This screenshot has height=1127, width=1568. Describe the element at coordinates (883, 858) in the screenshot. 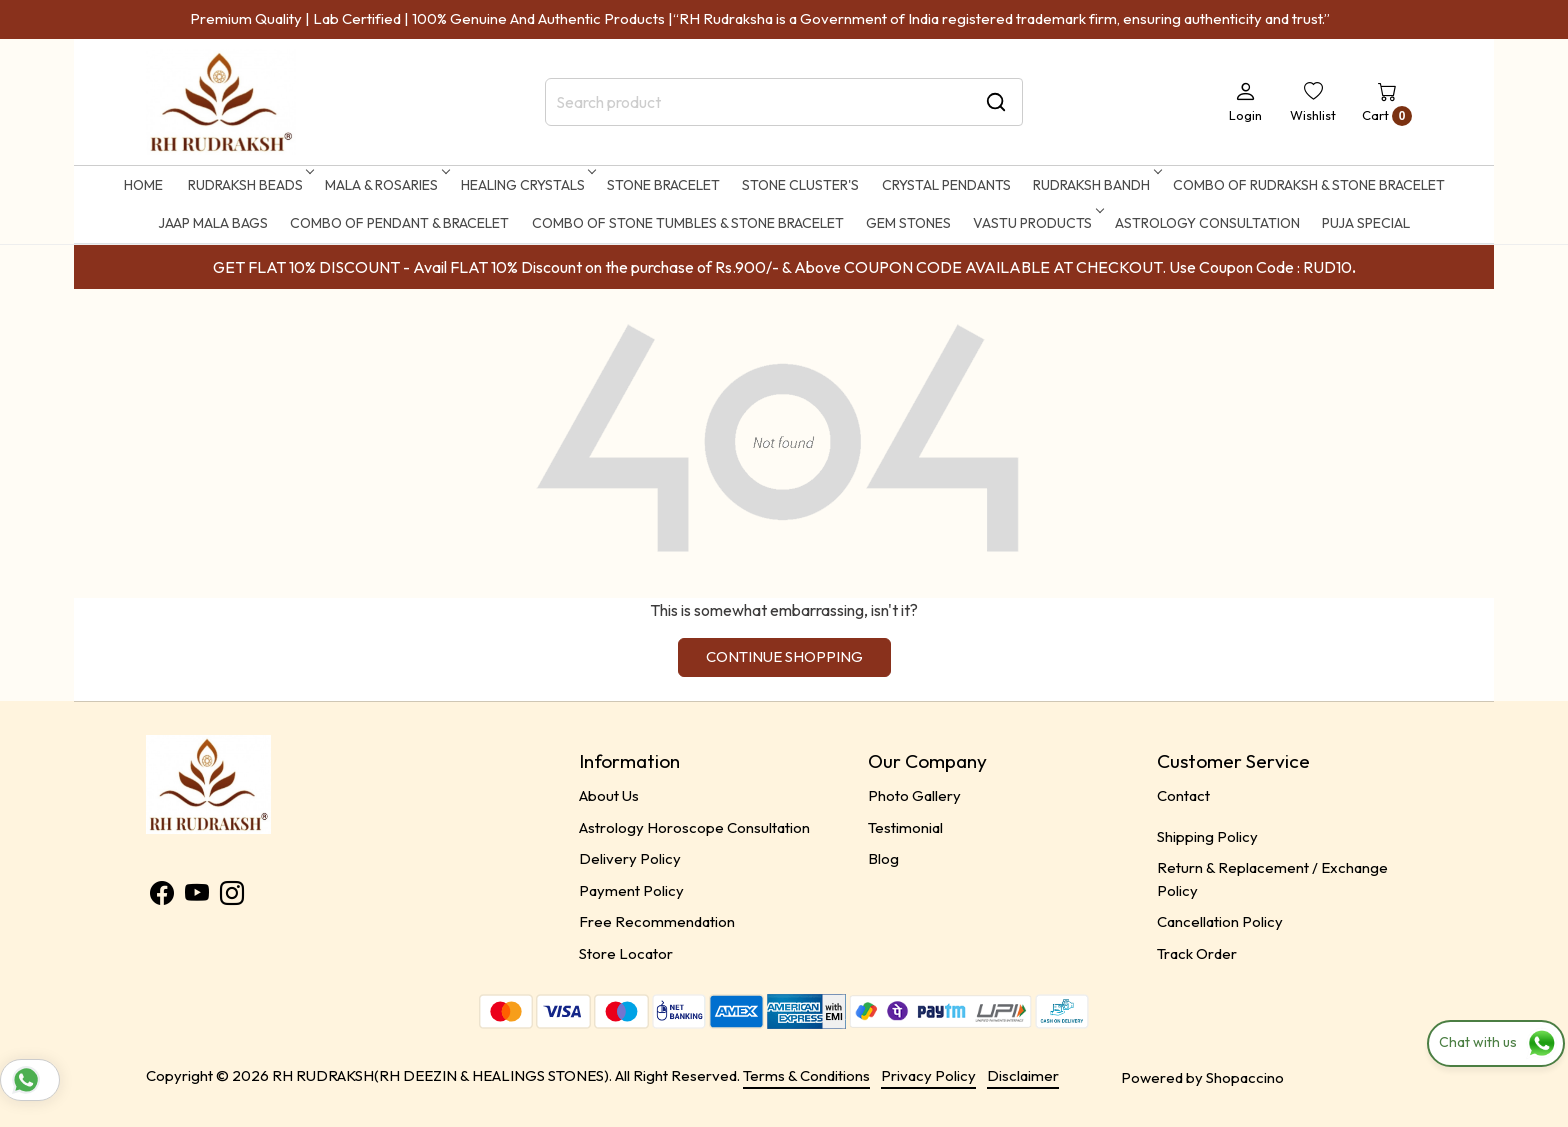

I see `Blog` at that location.